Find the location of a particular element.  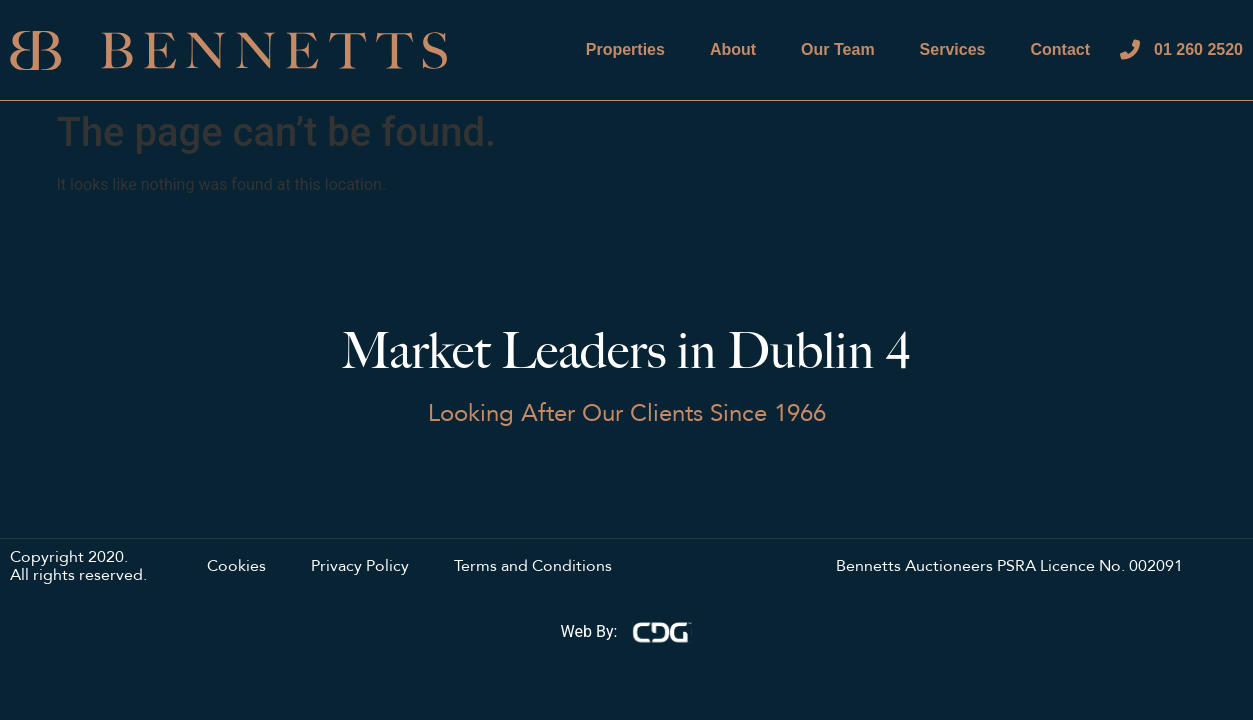

About is located at coordinates (733, 49).